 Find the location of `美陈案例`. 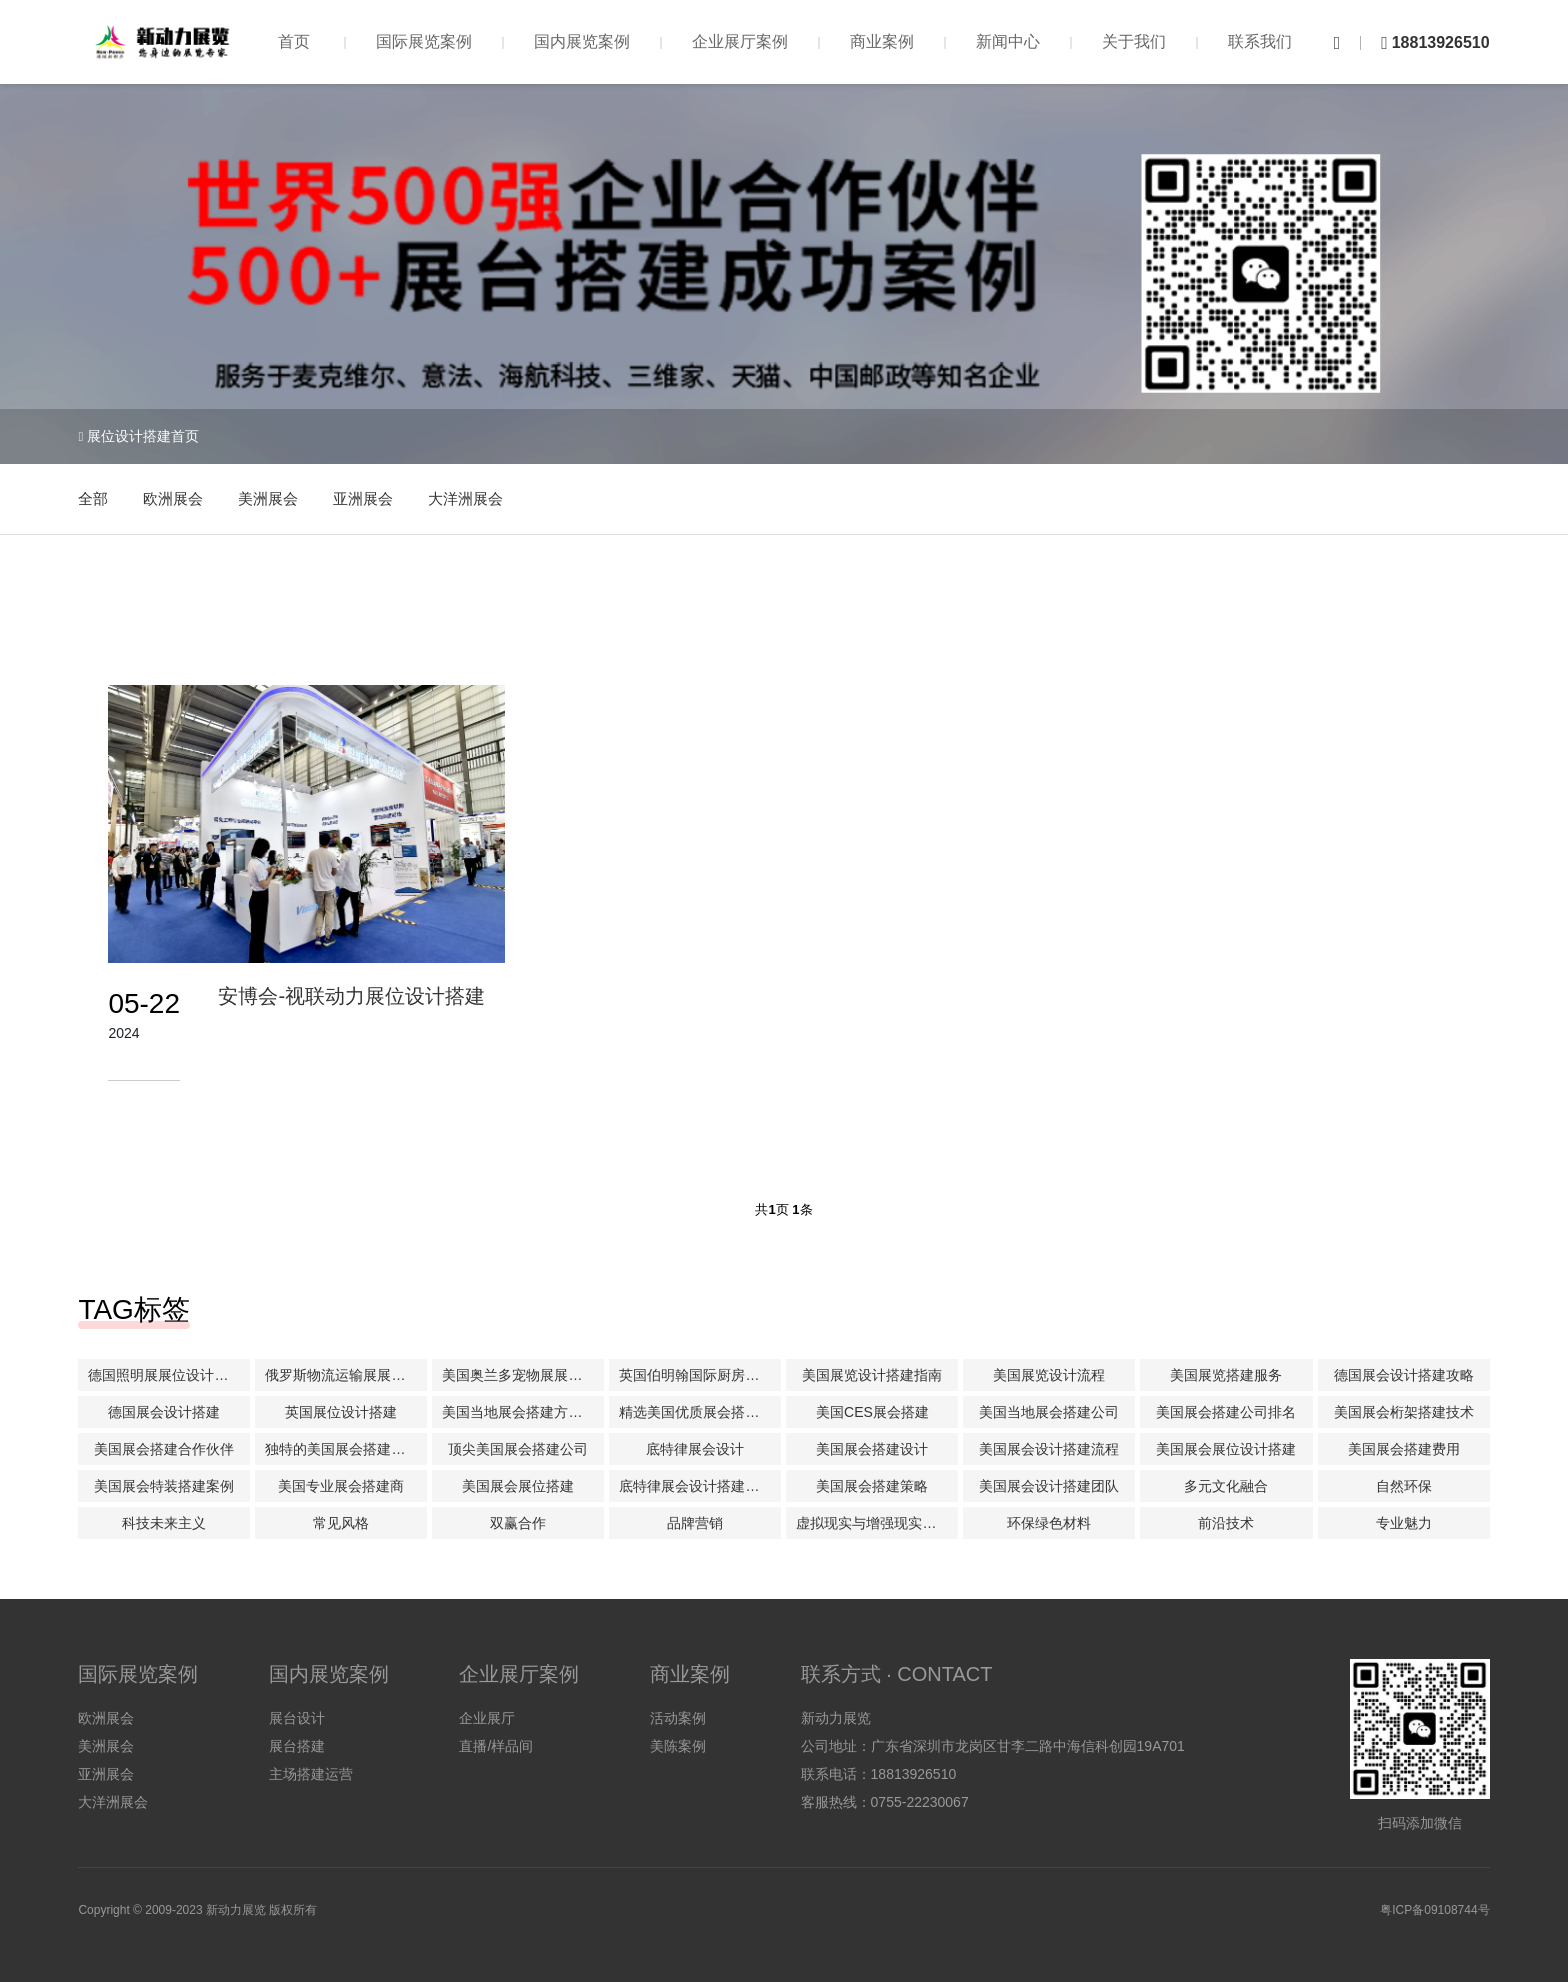

美陈案例 is located at coordinates (678, 1746).